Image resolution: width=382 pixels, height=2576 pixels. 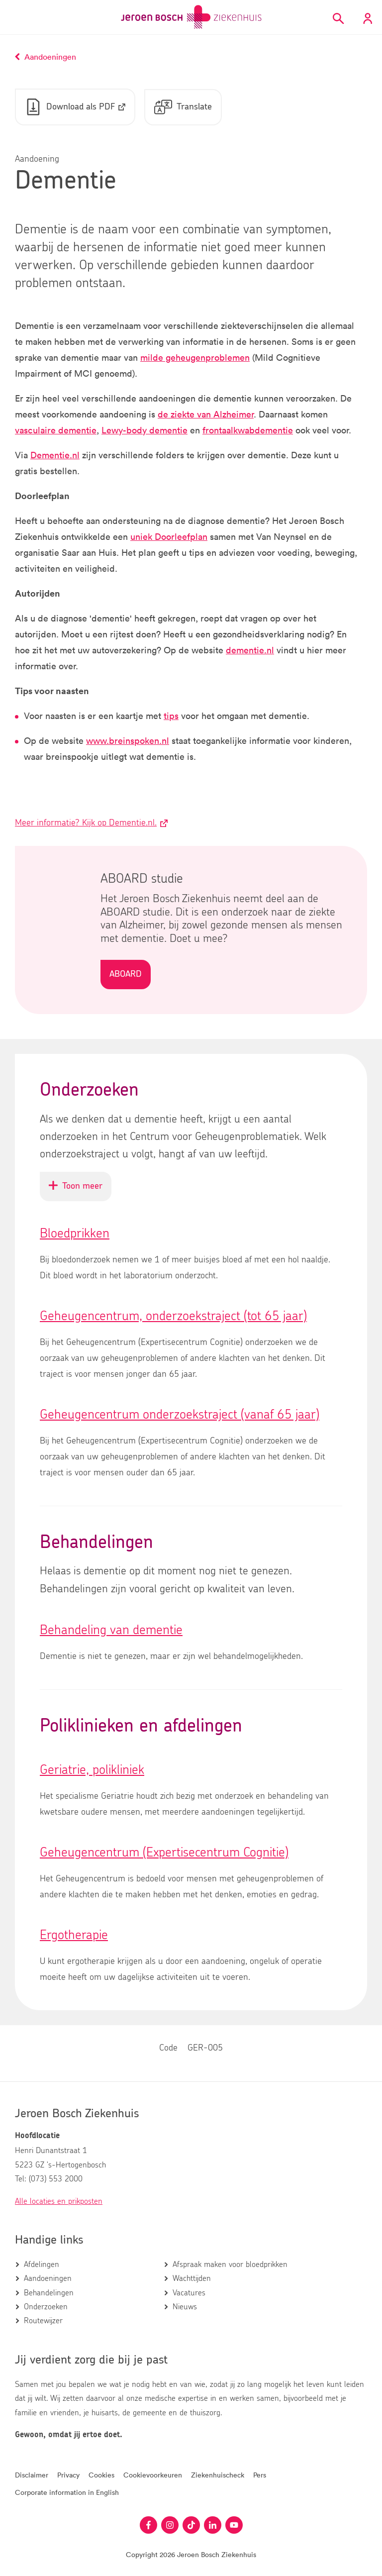 What do you see at coordinates (31, 2475) in the screenshot?
I see `Disclaimer` at bounding box center [31, 2475].